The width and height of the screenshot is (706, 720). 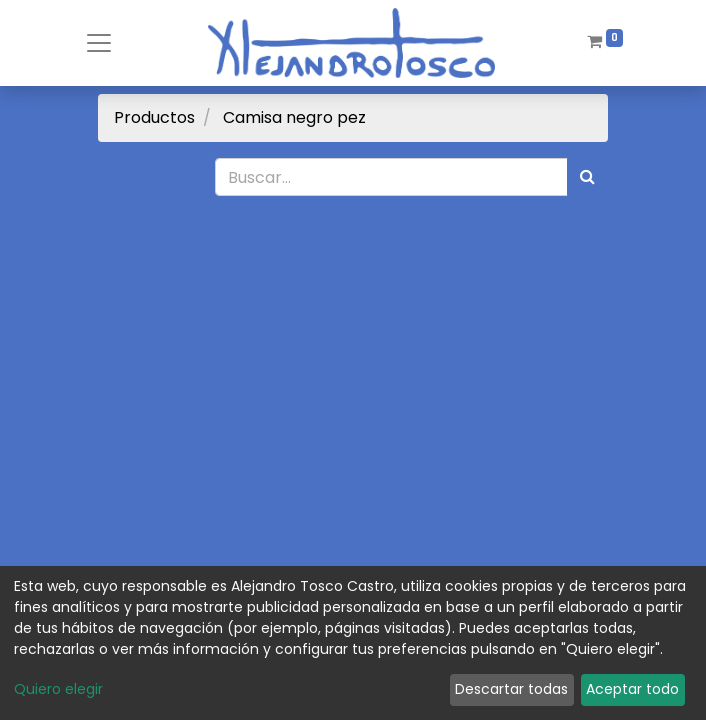 I want to click on Descartar todas, so click(x=511, y=689).